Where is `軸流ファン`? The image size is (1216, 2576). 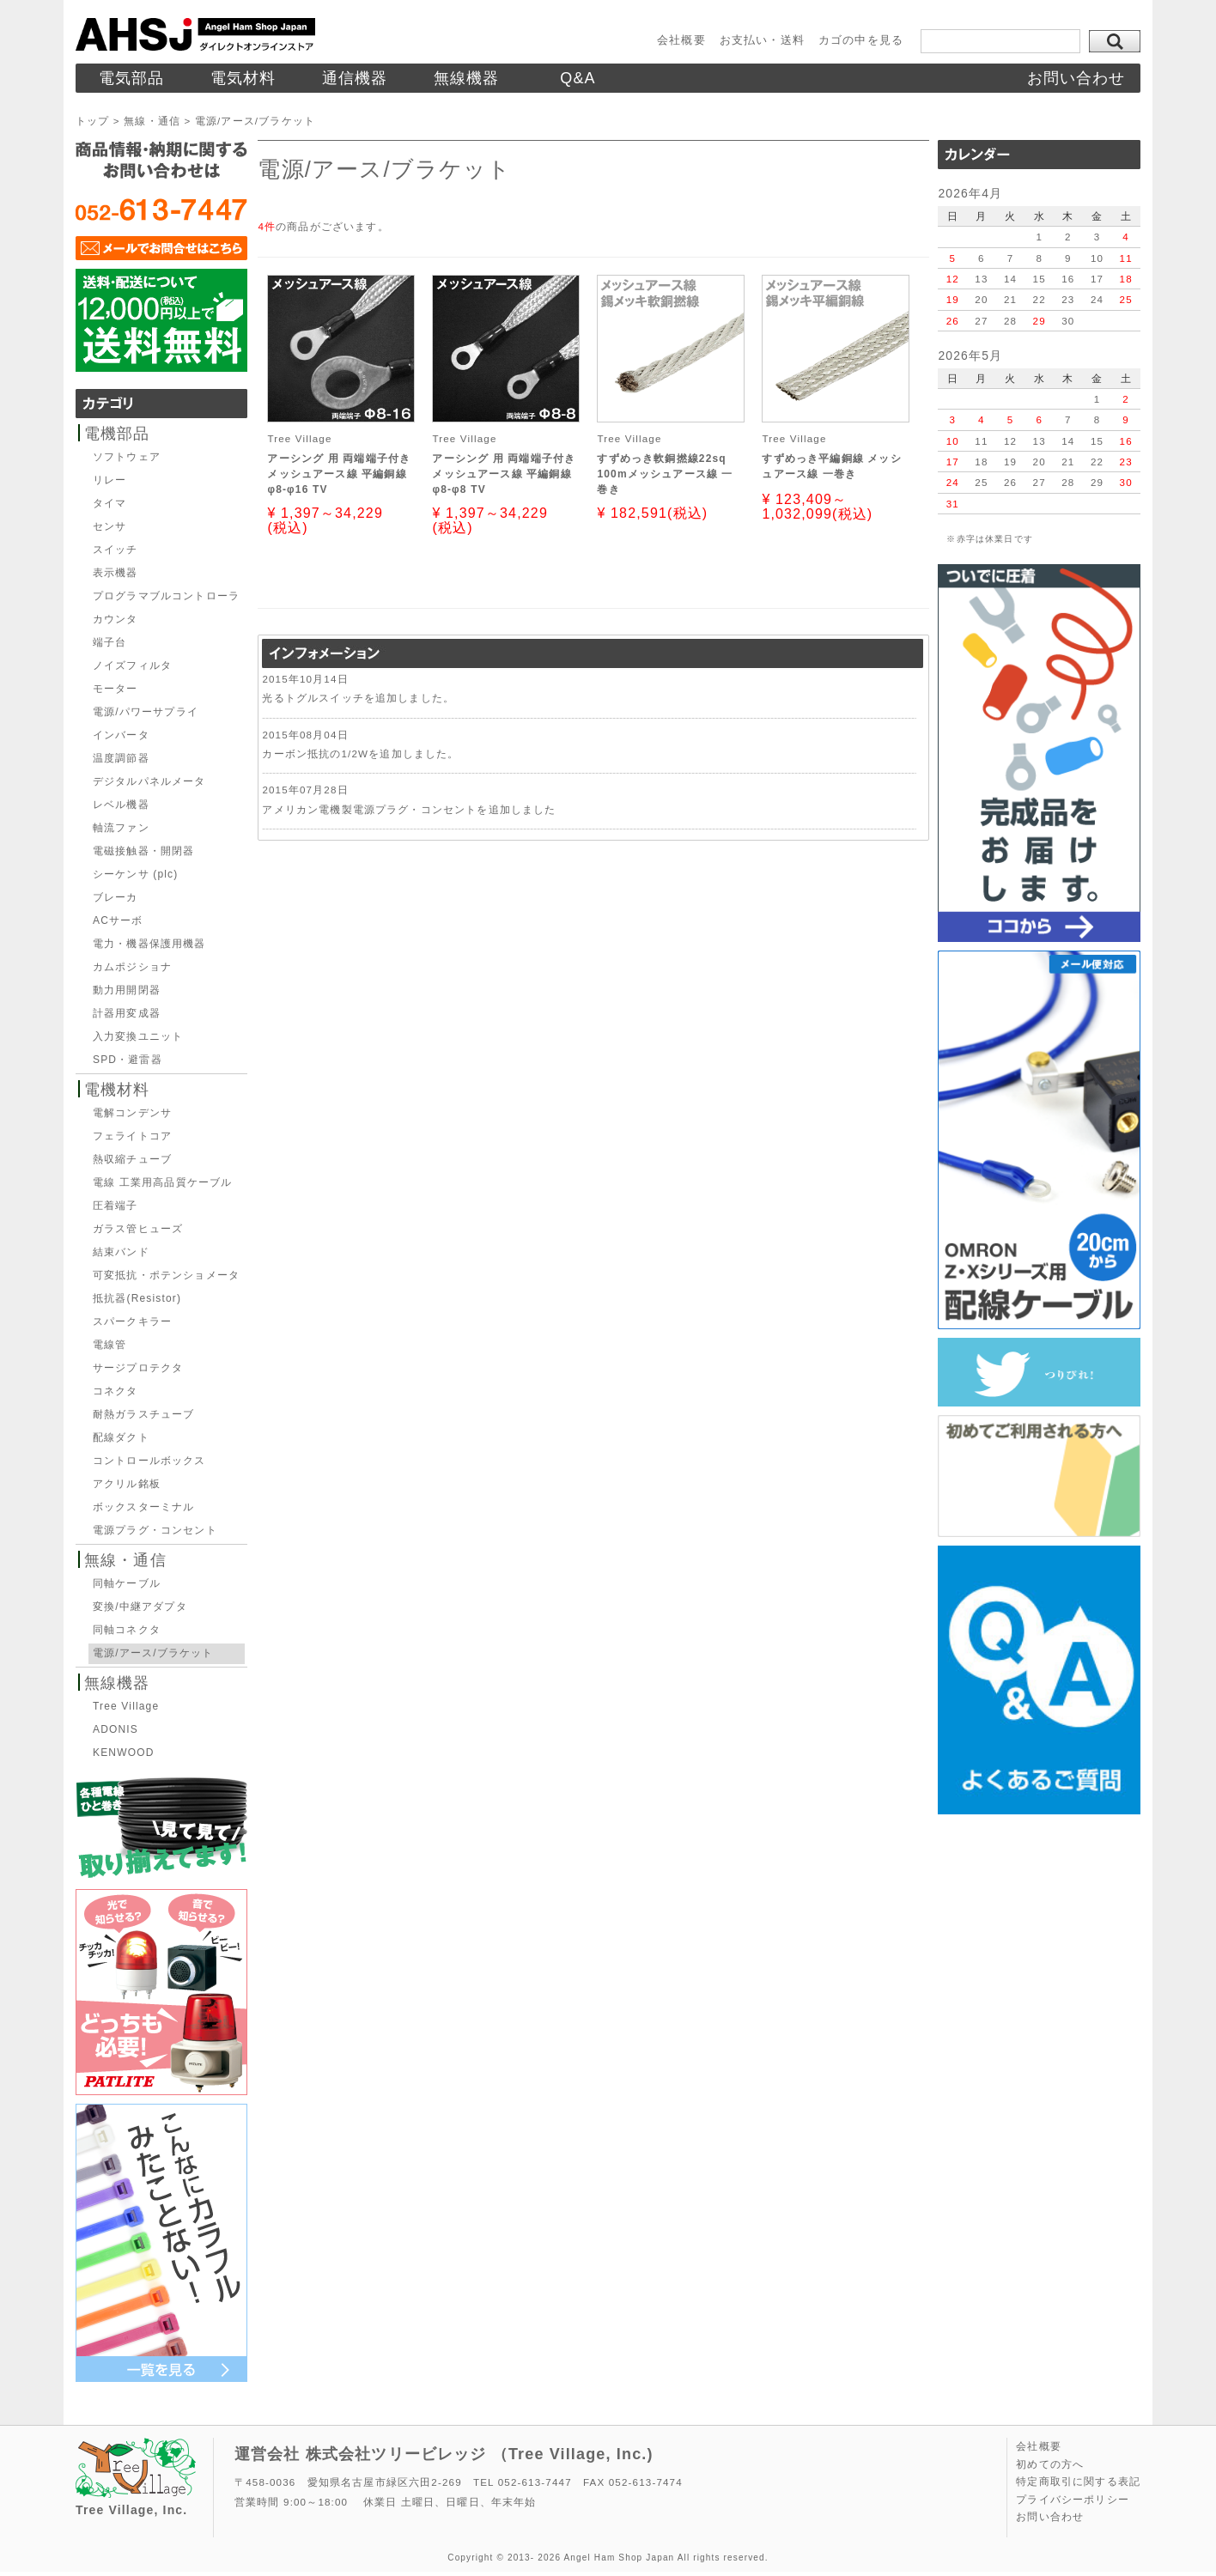
軸流ファン is located at coordinates (121, 828).